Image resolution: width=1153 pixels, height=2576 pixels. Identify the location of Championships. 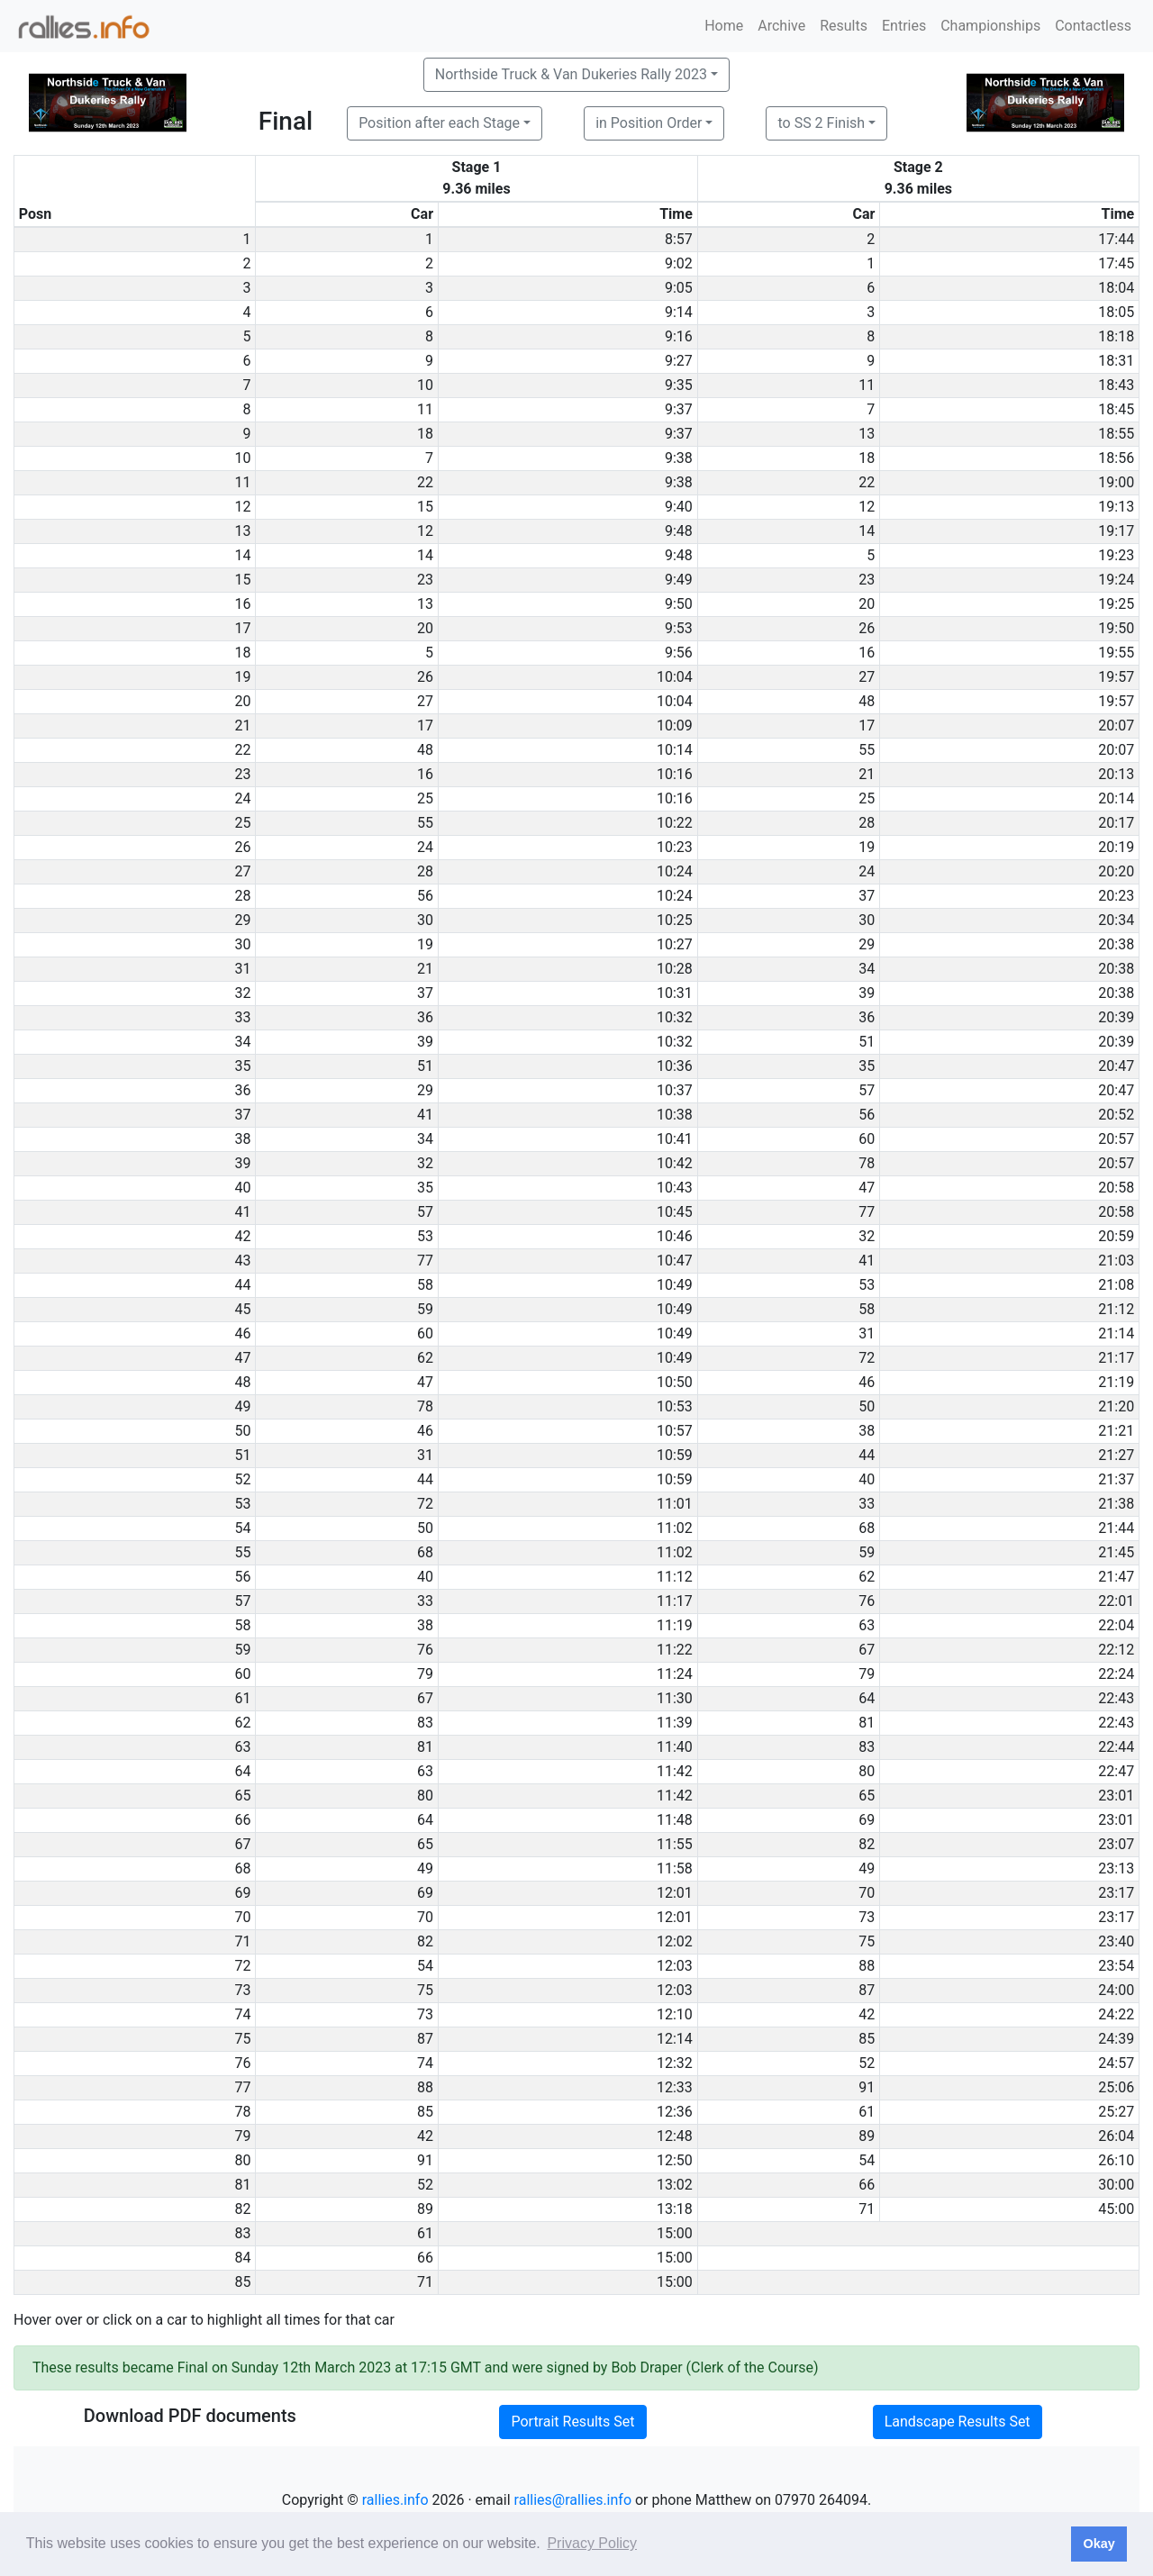
(990, 25).